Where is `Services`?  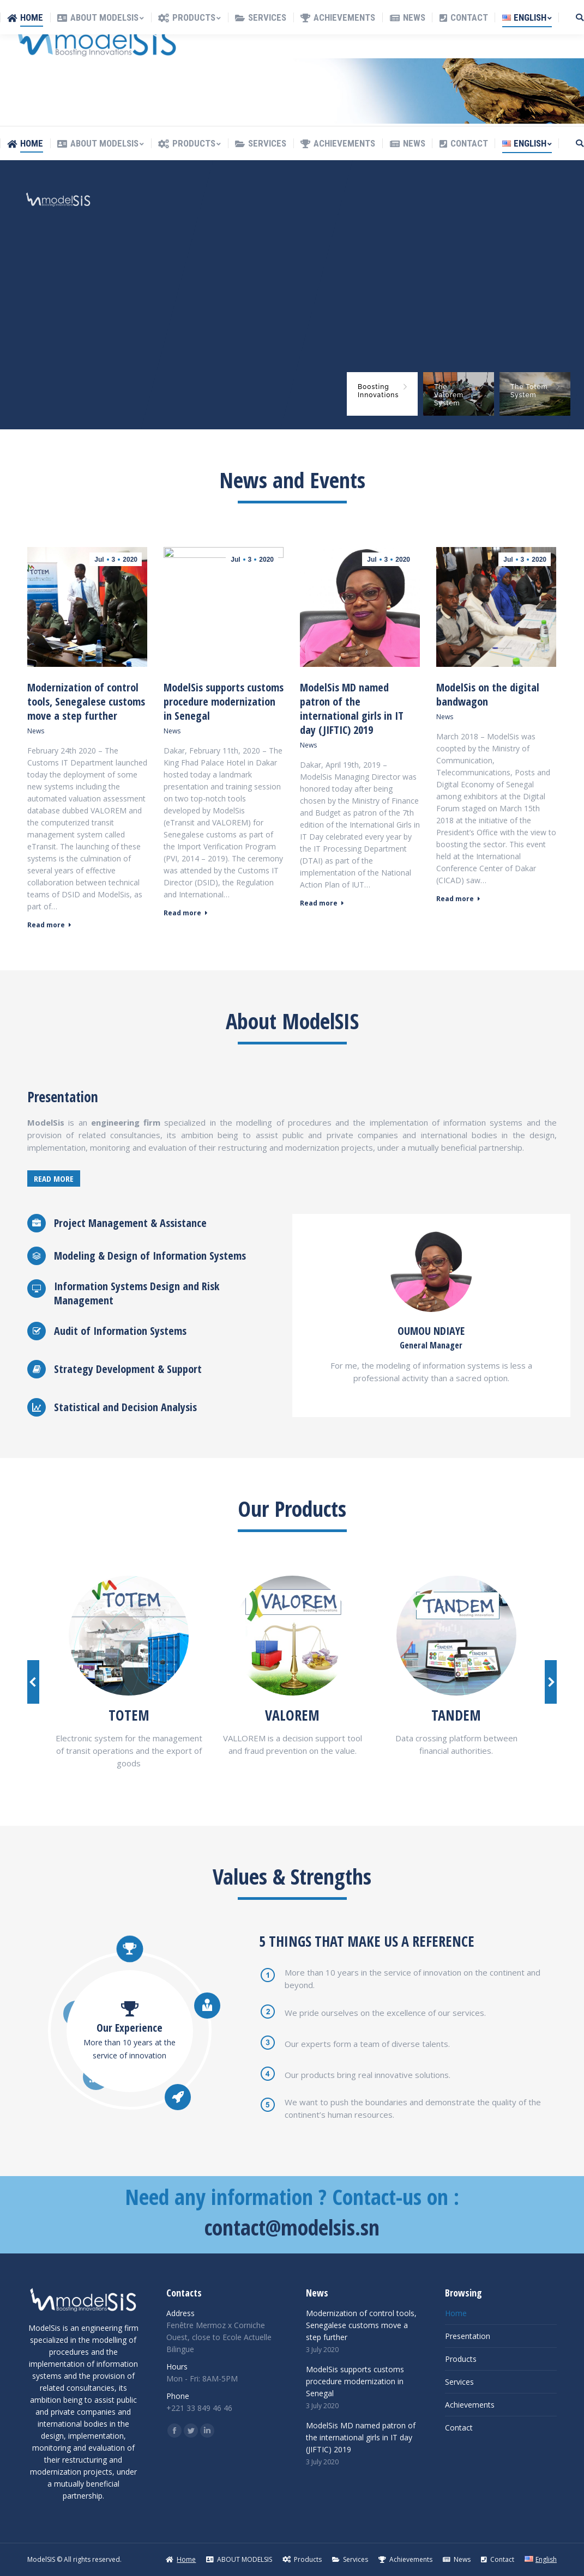 Services is located at coordinates (459, 2382).